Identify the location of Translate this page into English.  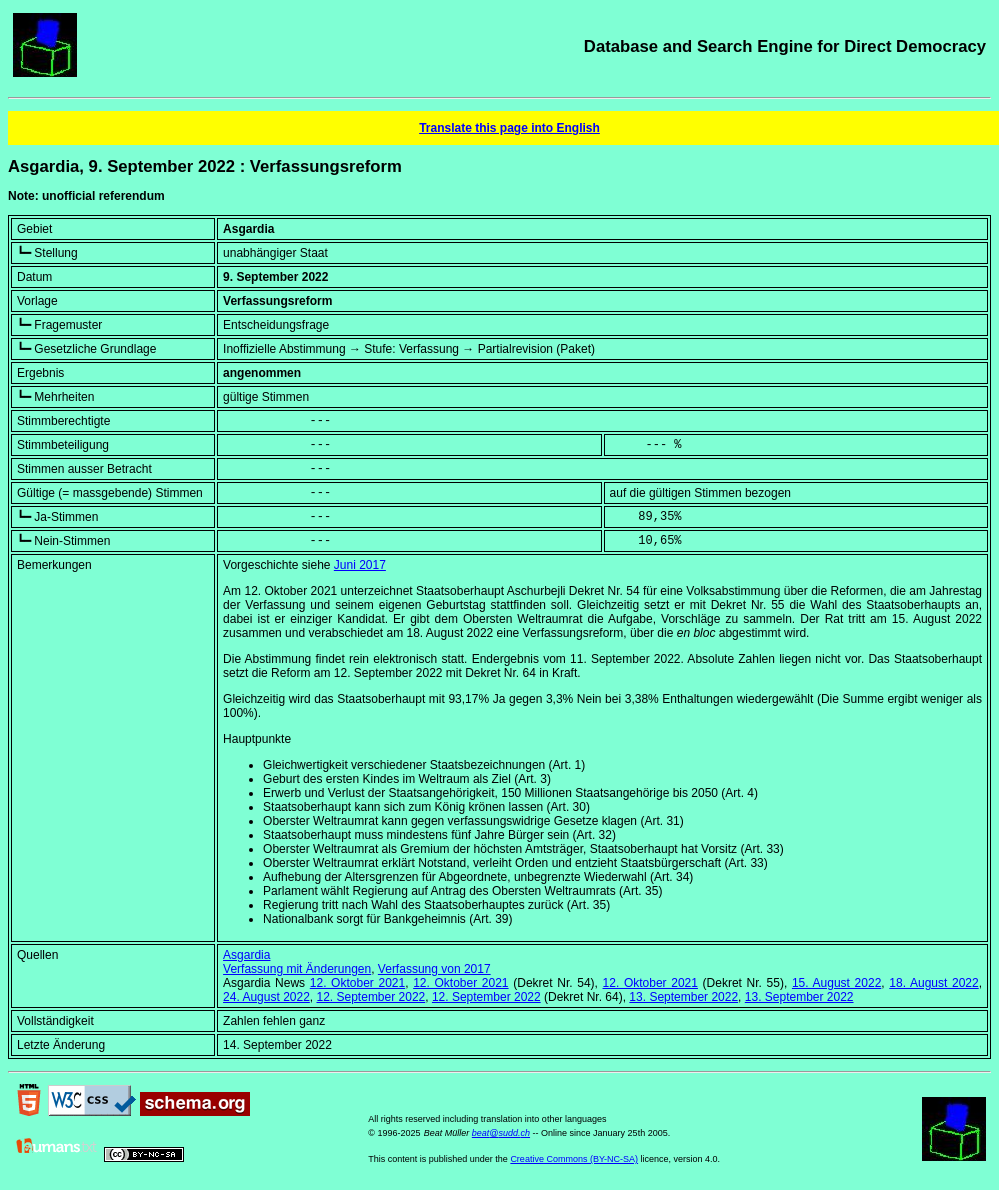
(509, 128).